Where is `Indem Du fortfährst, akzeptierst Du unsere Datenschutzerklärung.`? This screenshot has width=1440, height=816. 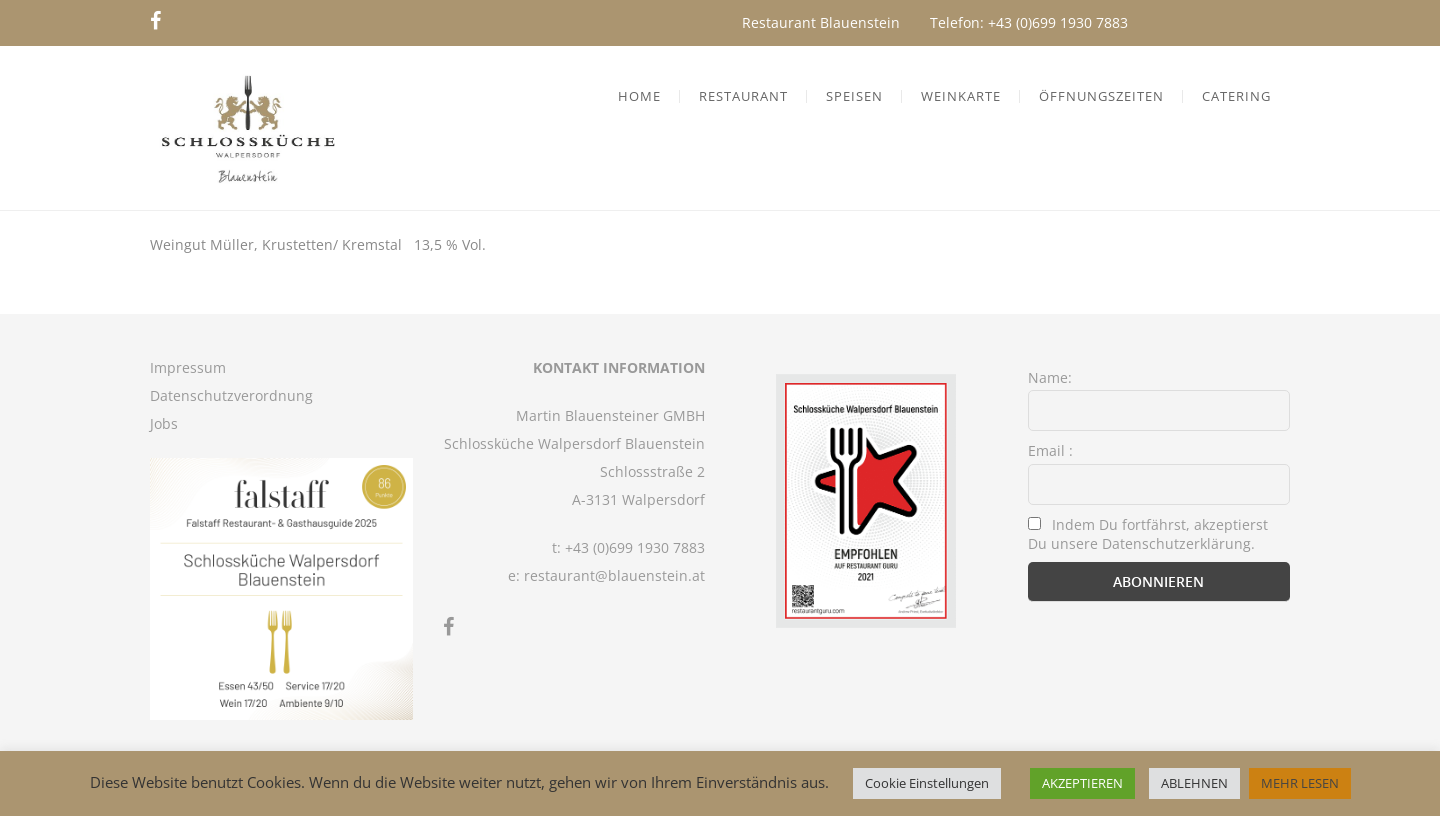
Indem Du fortfährst, akzeptierst Du unsere Datenschutzerklärung. is located at coordinates (1148, 534).